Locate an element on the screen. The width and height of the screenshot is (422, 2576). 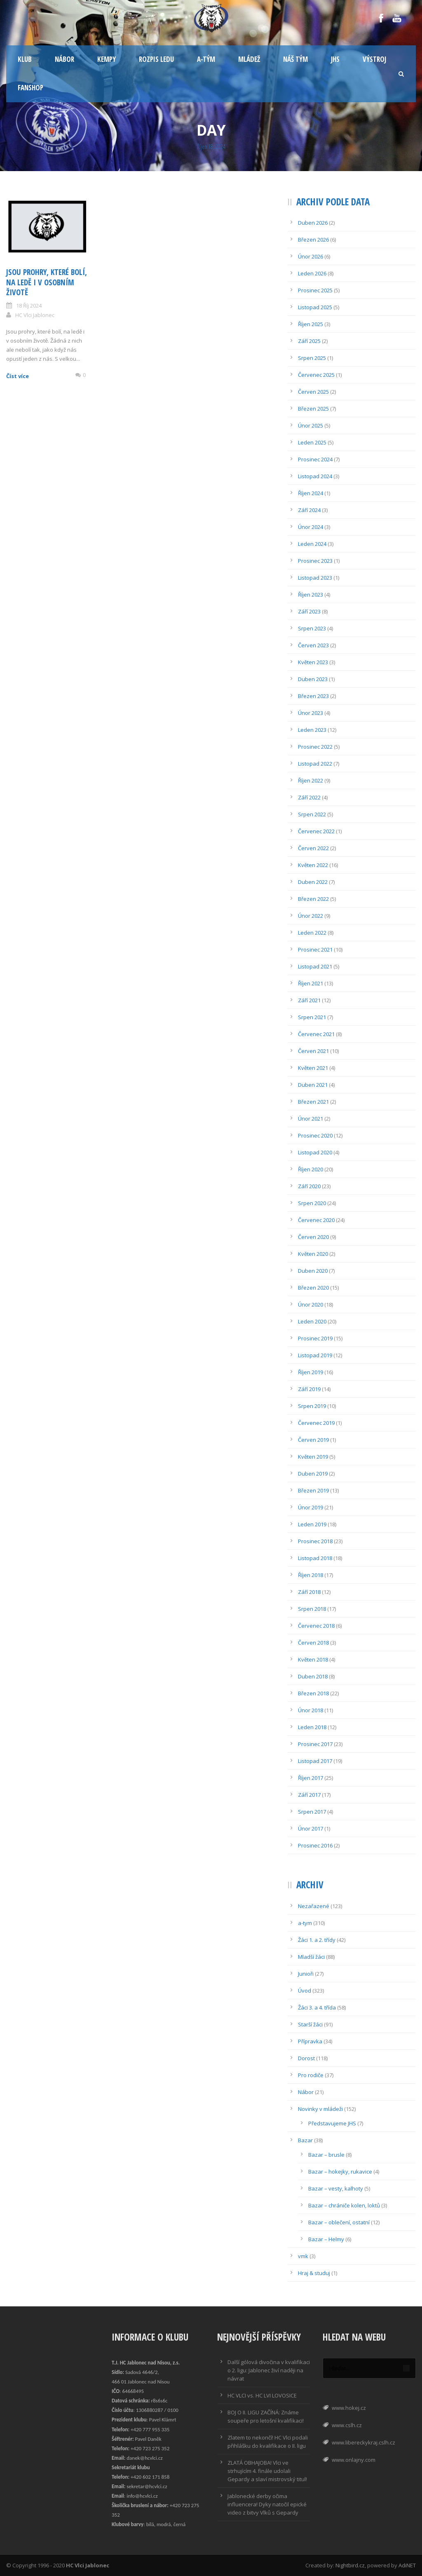
Únor 2024 is located at coordinates (310, 527).